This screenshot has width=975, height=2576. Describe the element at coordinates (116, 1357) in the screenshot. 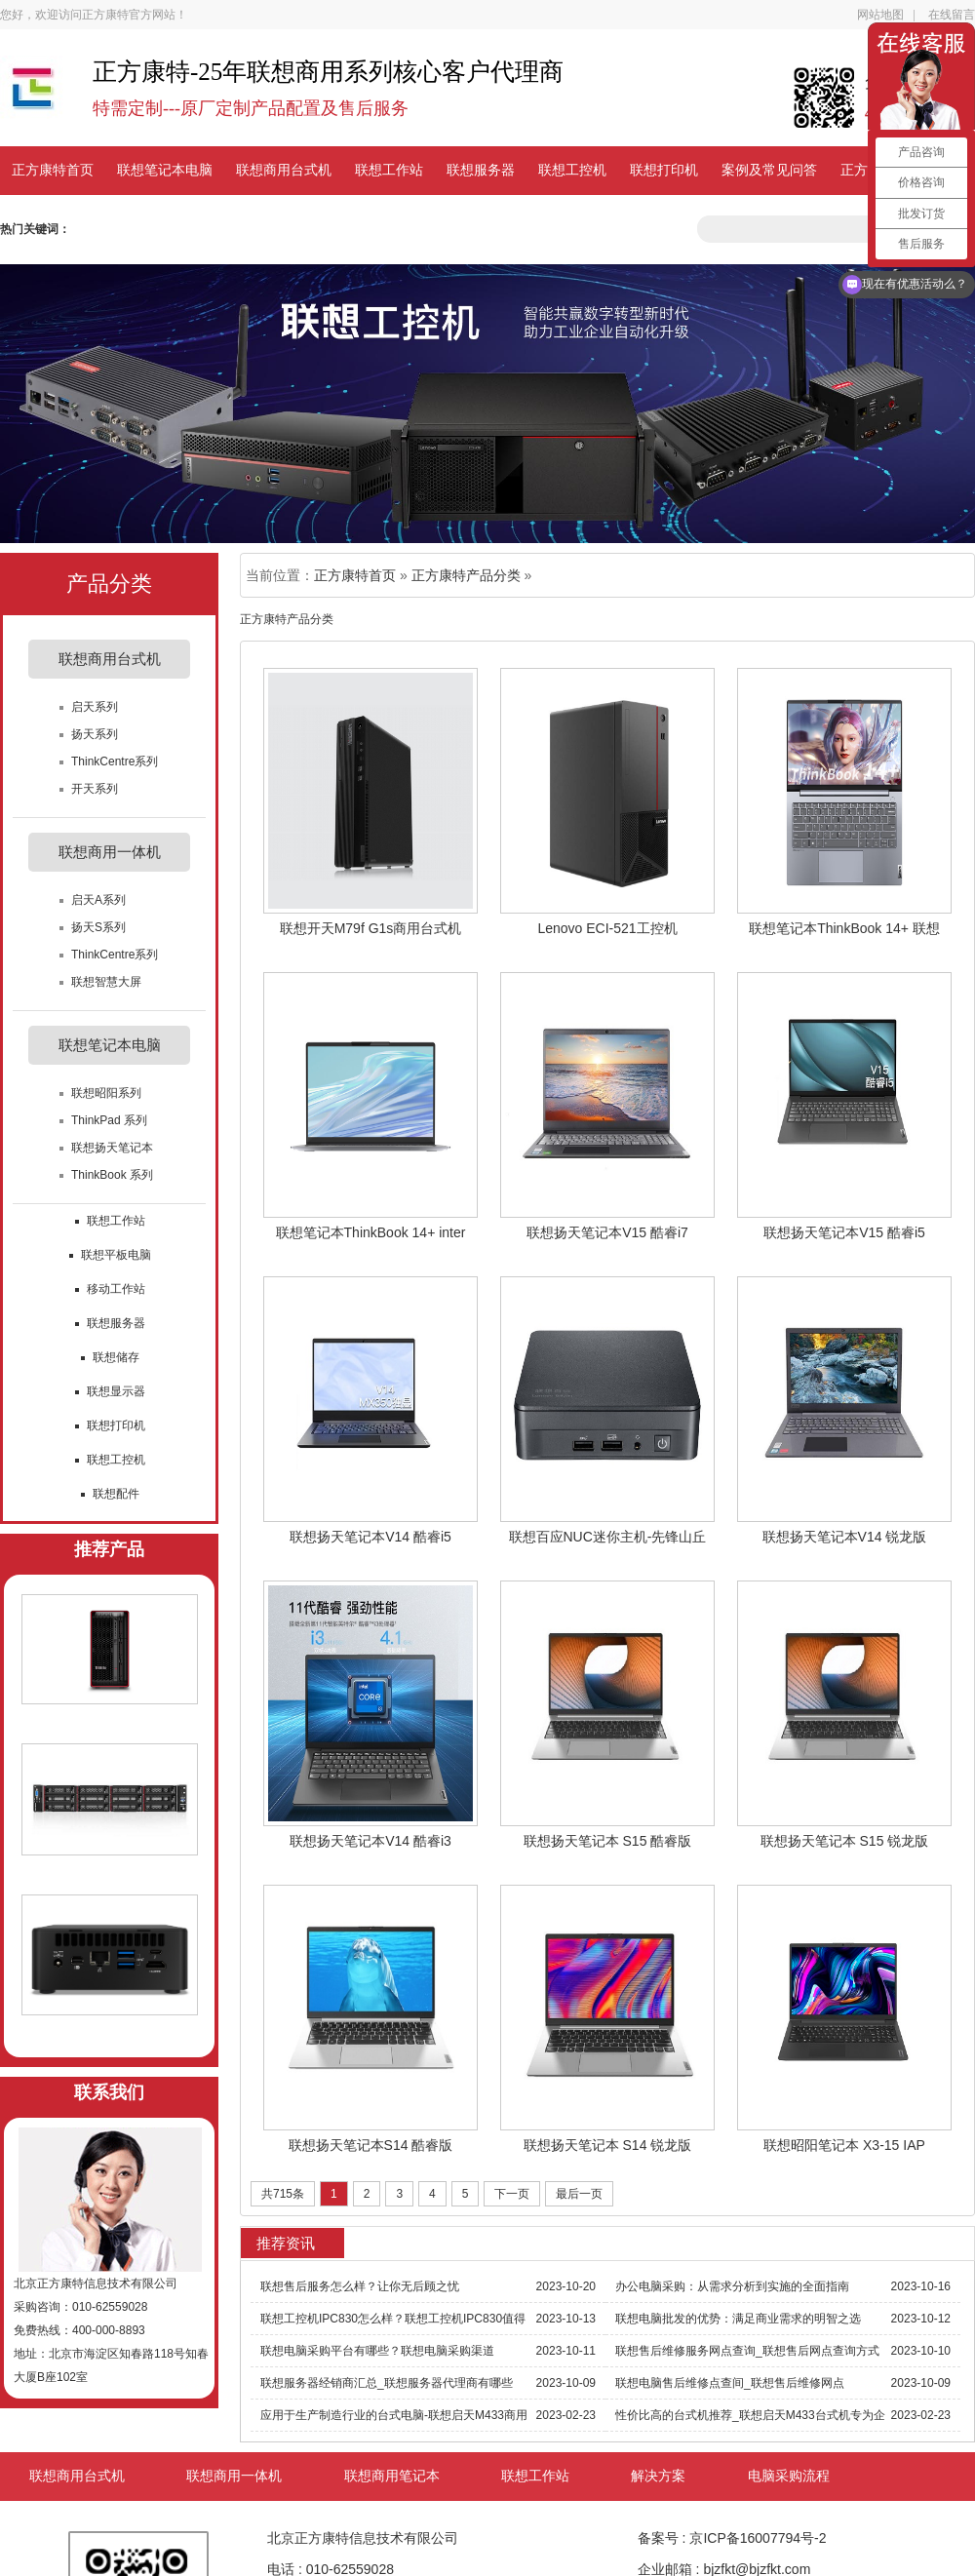

I see `联想储存` at that location.